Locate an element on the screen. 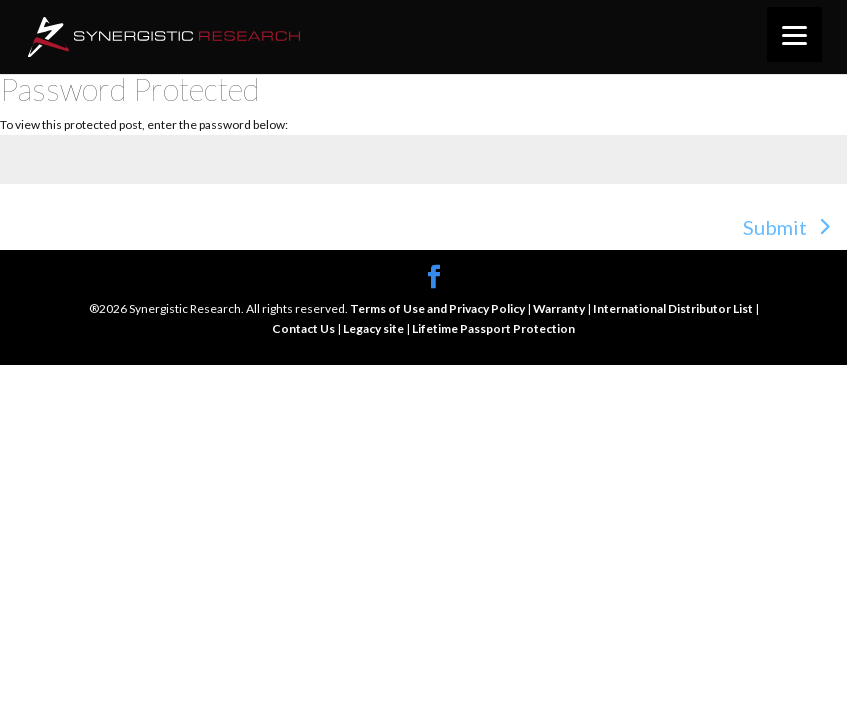  International Distributor List is located at coordinates (674, 308).